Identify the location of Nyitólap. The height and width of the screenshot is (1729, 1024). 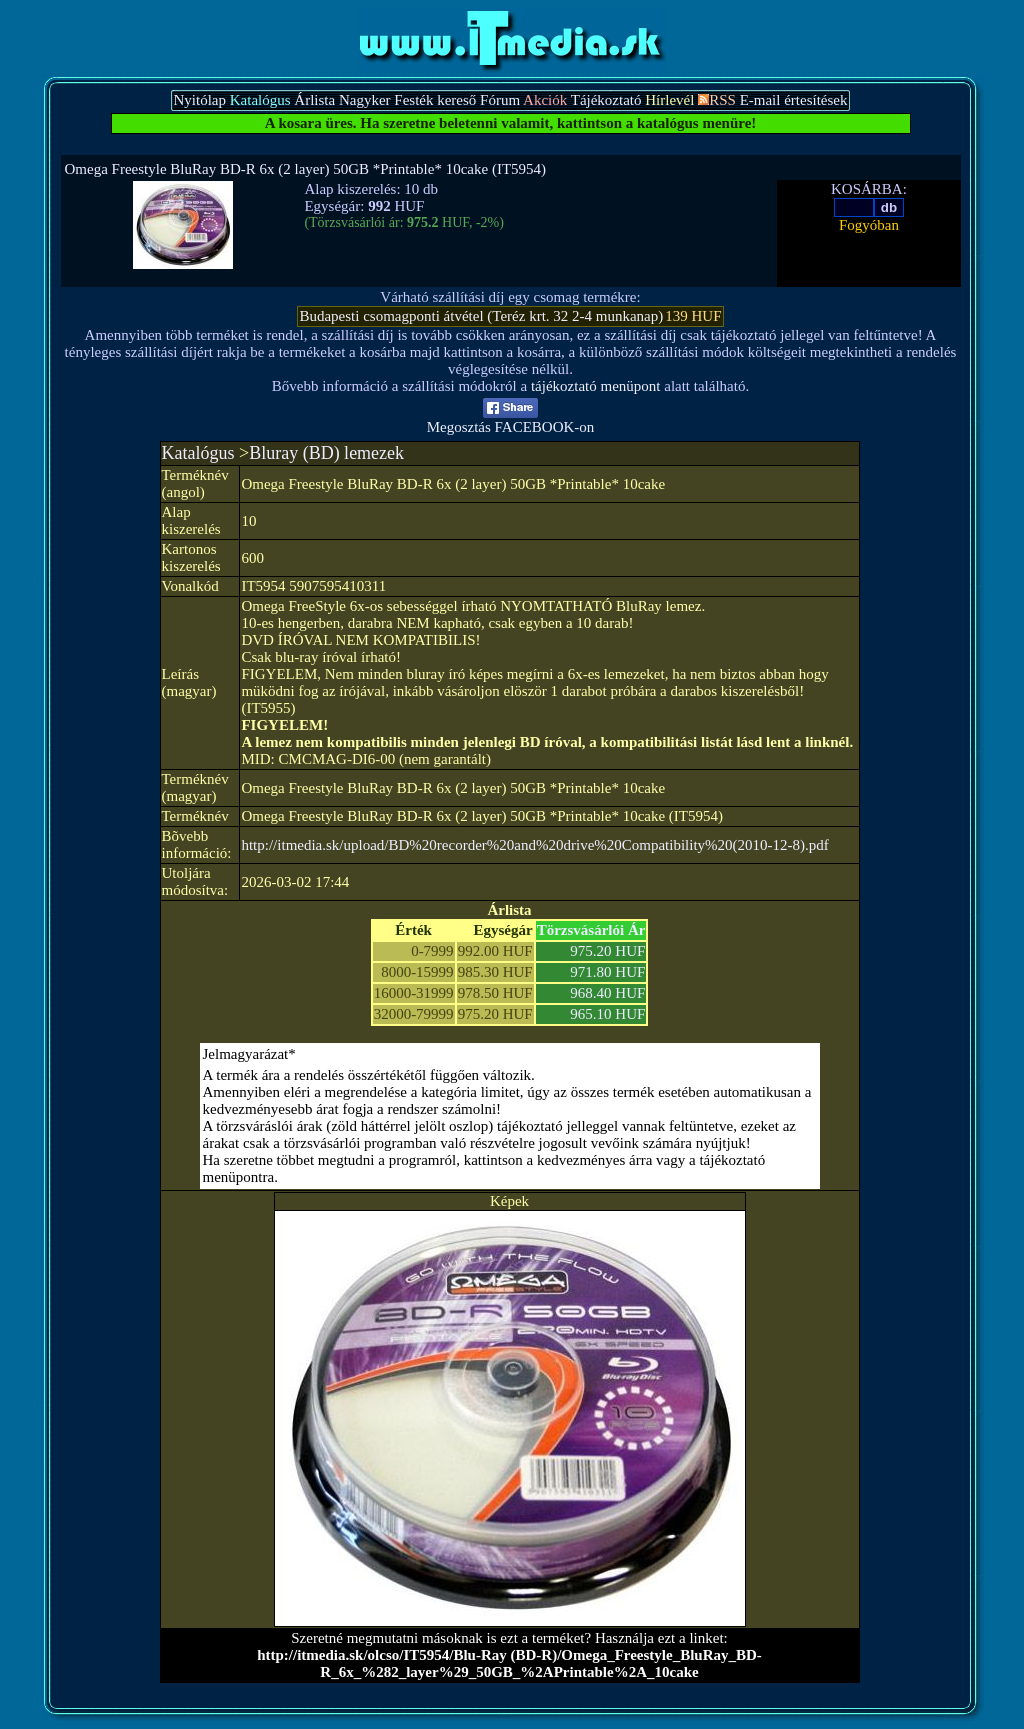
(199, 100).